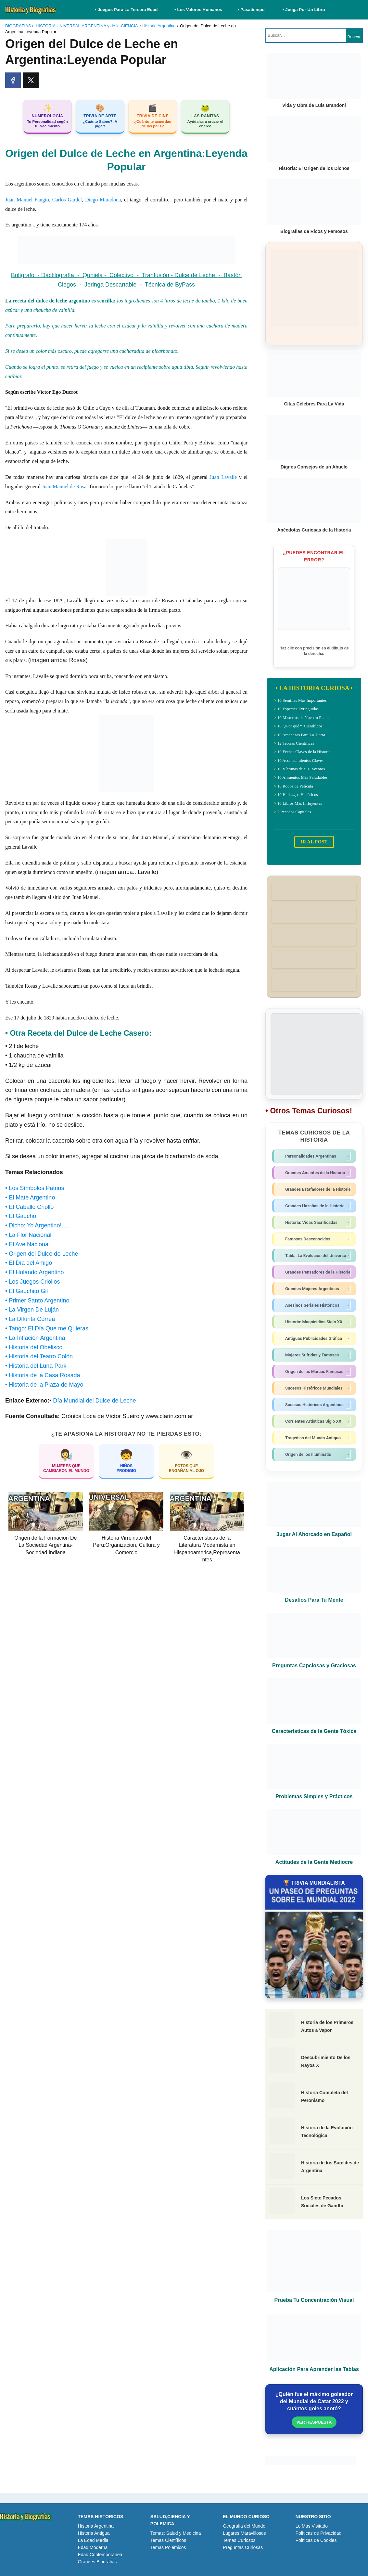 The height and width of the screenshot is (2576, 368). Describe the element at coordinates (315, 1421) in the screenshot. I see `Corrientes Artísticas Siglo XX` at that location.